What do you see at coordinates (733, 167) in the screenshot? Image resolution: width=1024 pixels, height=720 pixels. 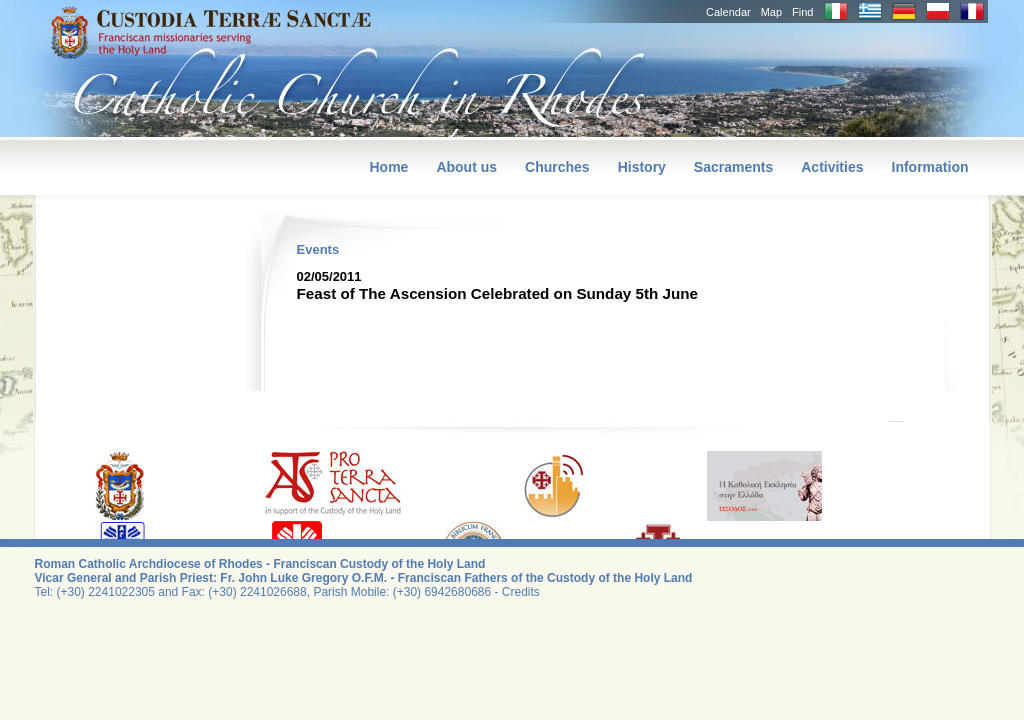 I see `Sacraments` at bounding box center [733, 167].